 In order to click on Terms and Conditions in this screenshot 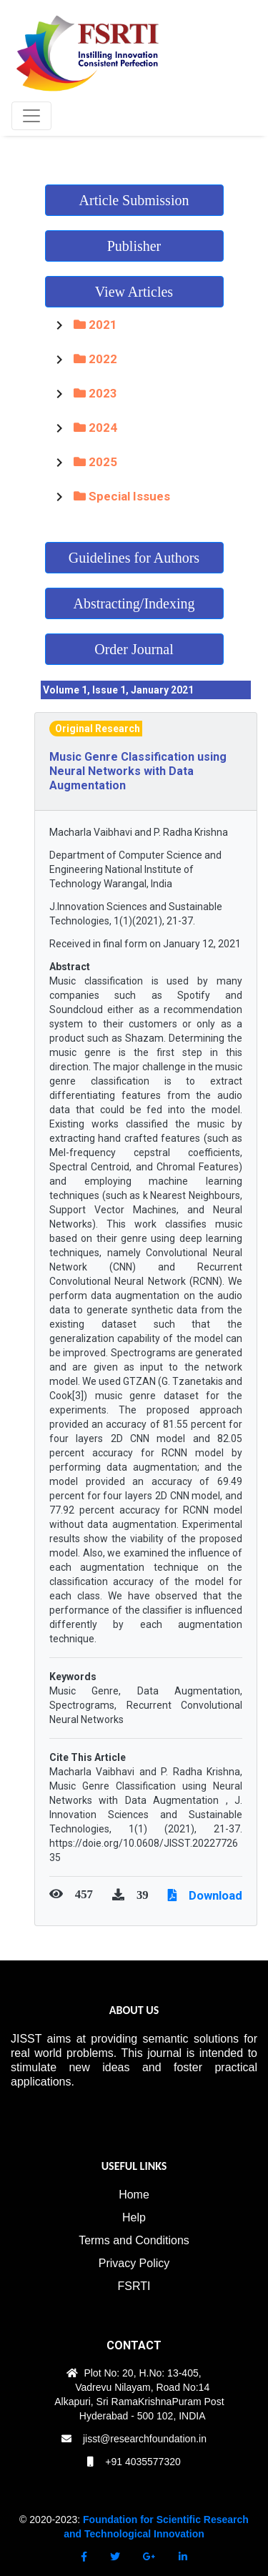, I will do `click(134, 2240)`.